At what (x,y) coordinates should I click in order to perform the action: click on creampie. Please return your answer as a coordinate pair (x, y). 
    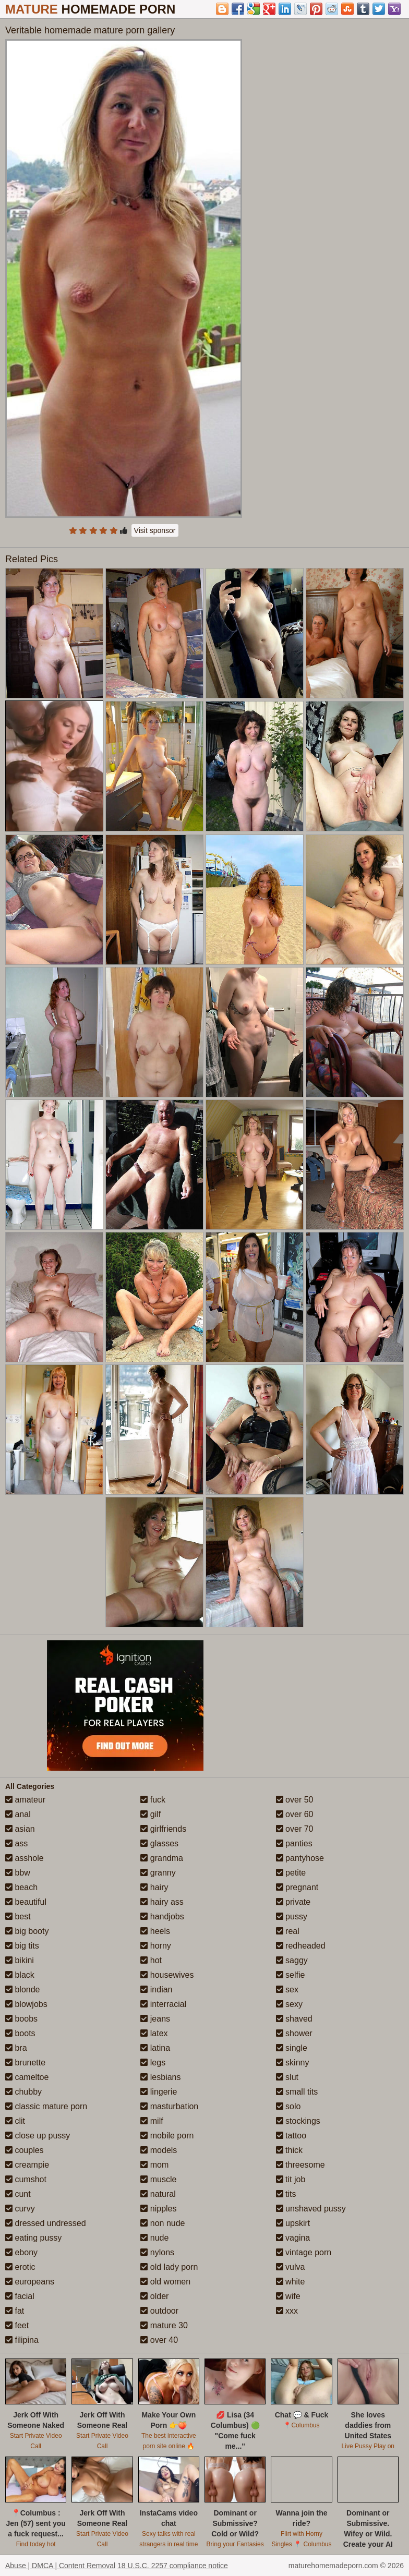
    Looking at the image, I should click on (27, 2164).